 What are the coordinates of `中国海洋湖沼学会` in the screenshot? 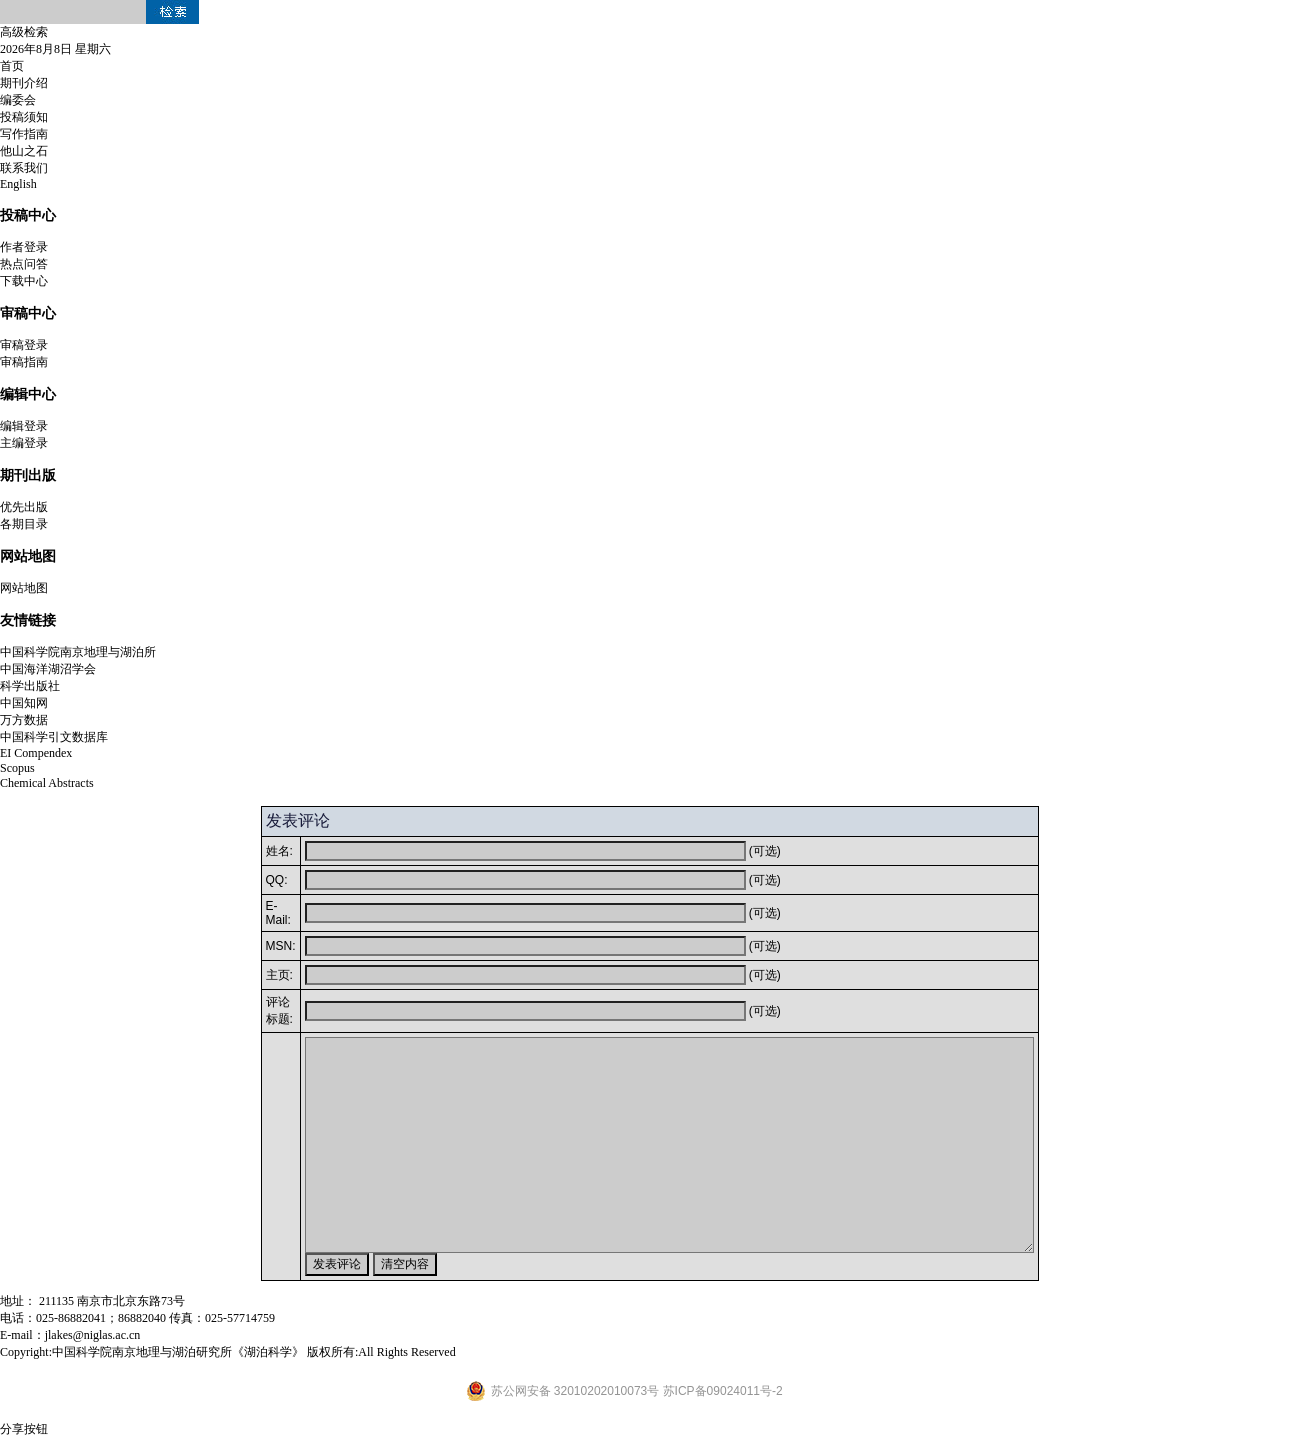 It's located at (48, 669).